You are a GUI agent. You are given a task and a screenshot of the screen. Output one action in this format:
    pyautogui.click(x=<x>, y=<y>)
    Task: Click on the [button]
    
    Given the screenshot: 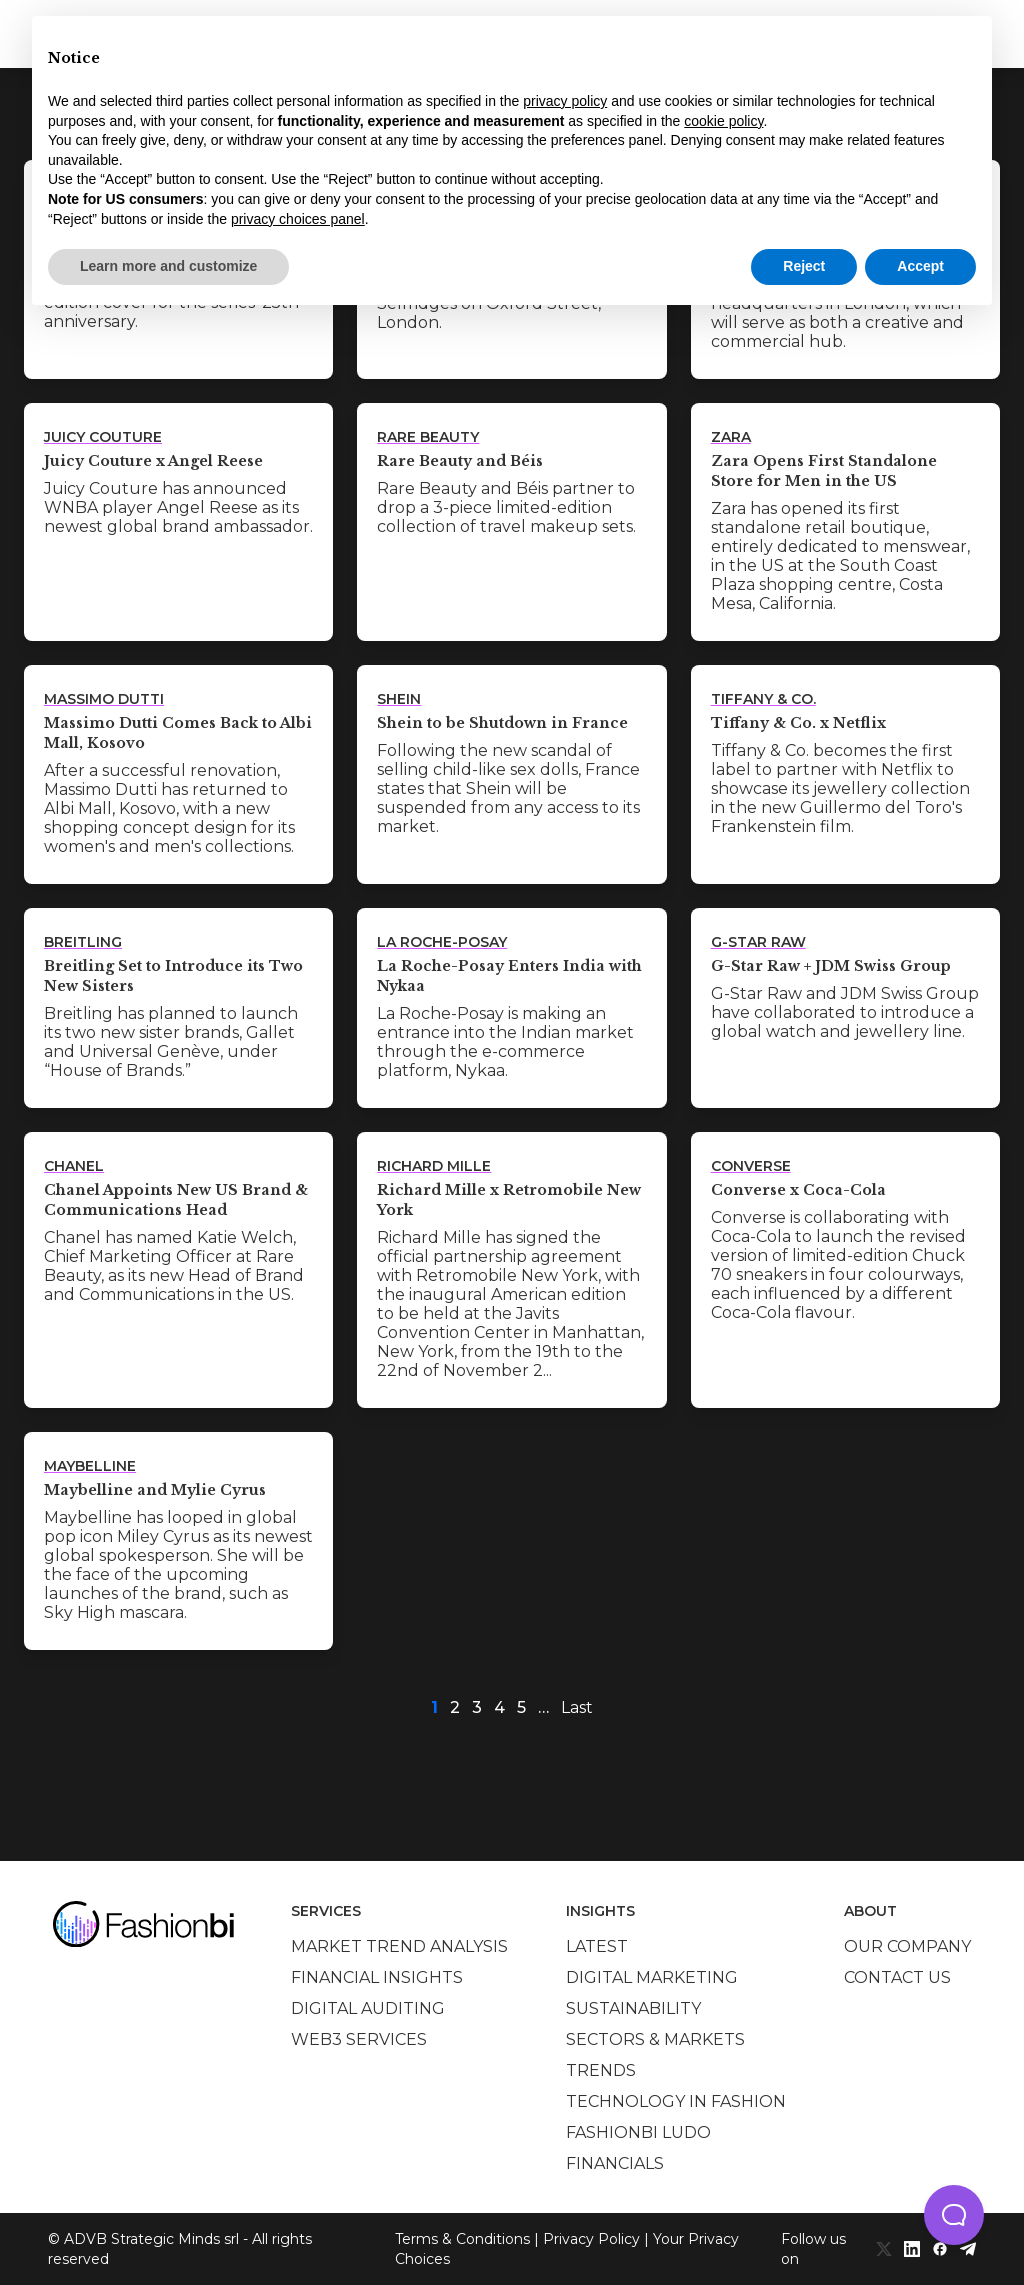 What is the action you would take?
    pyautogui.click(x=954, y=2215)
    